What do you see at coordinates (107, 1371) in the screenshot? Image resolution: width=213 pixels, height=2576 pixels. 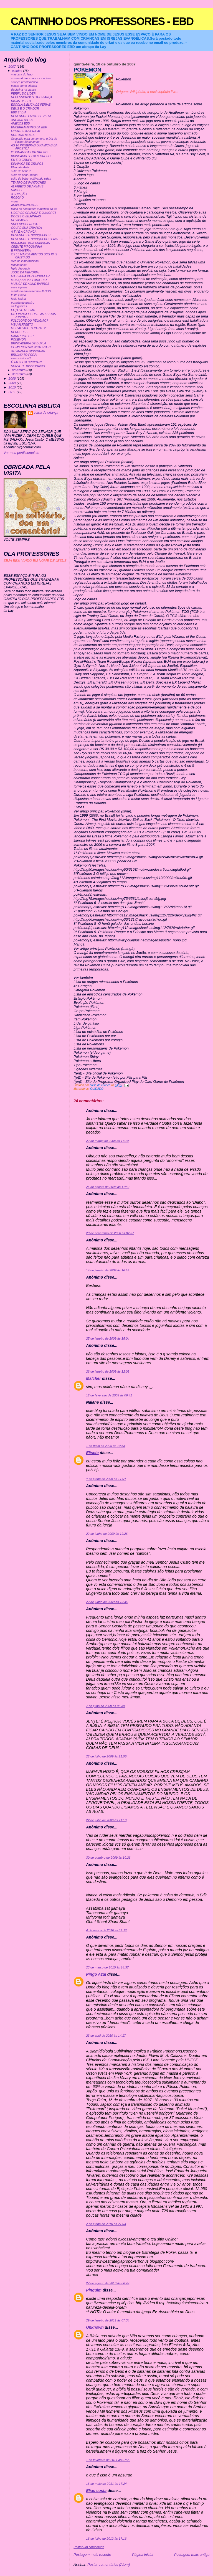 I see `26 de janeiro de 2009 às 12:09` at bounding box center [107, 1371].